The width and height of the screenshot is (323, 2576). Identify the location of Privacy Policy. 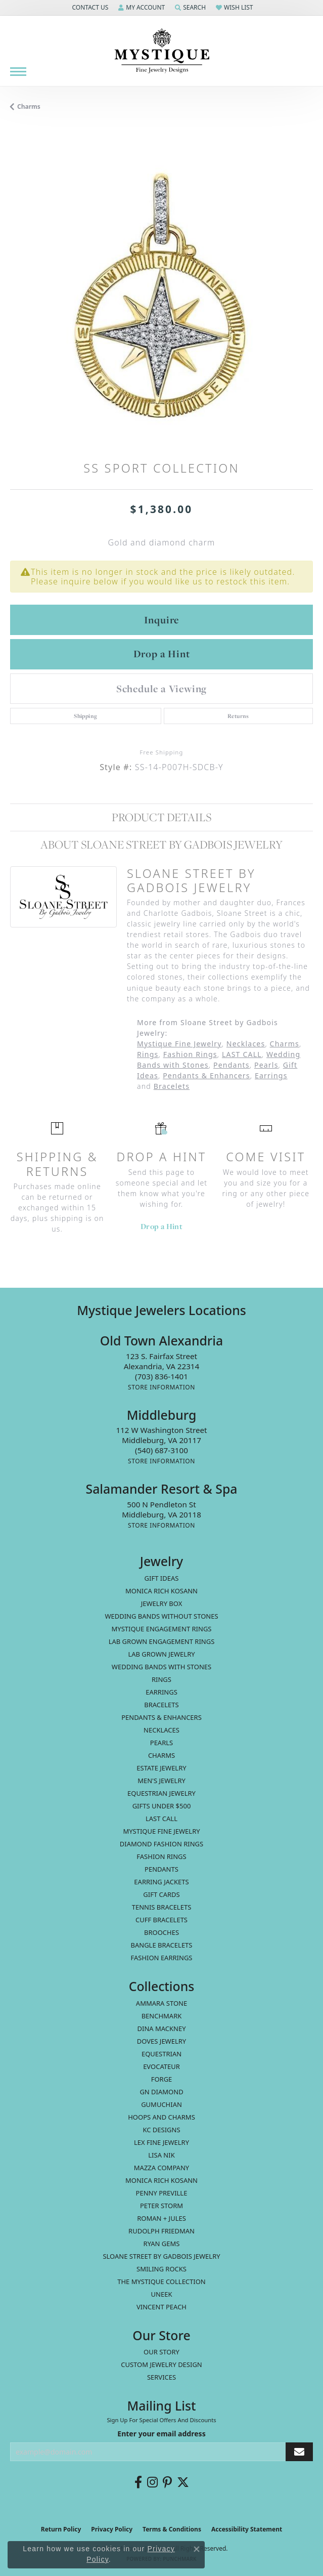
(111, 2529).